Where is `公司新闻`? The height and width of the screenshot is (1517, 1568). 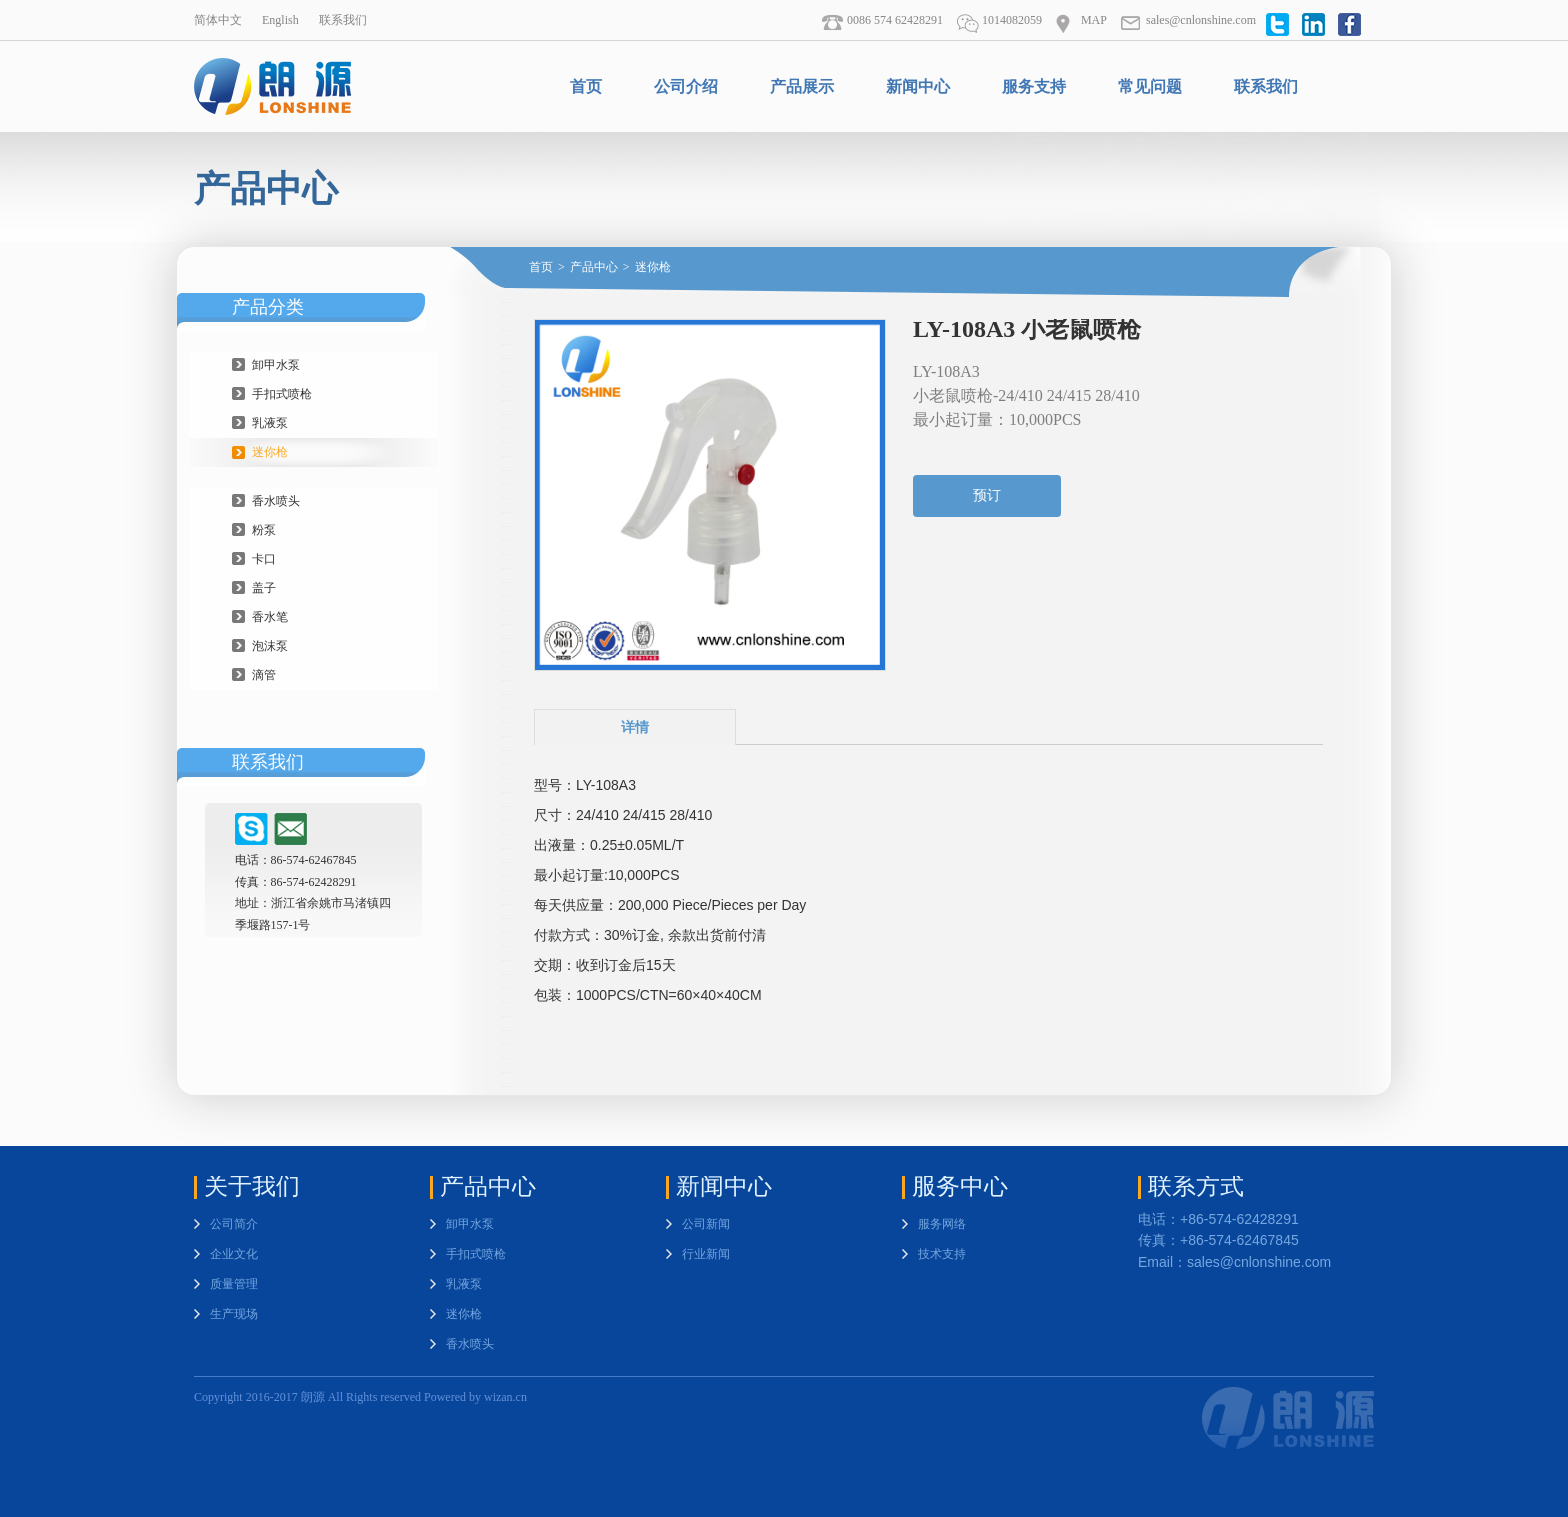
公司新闻 is located at coordinates (706, 1224).